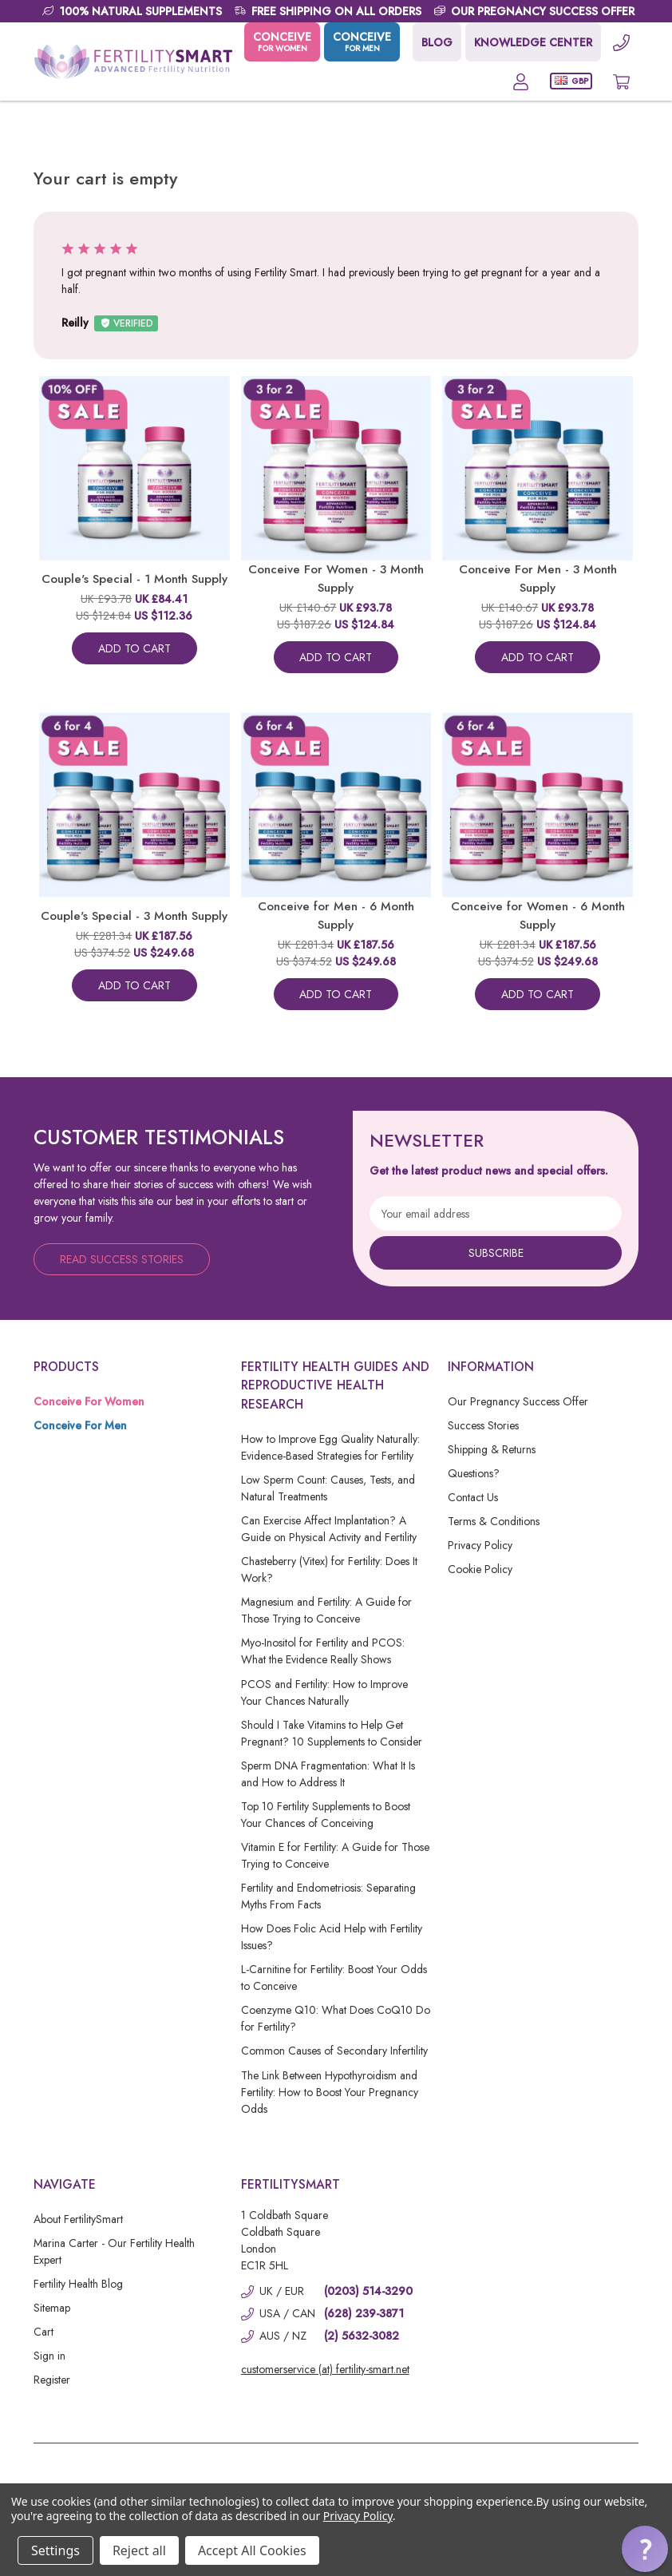 The height and width of the screenshot is (2576, 672). Describe the element at coordinates (324, 1692) in the screenshot. I see `PCOS and Fertility: How to Improve Your Chances Naturally` at that location.